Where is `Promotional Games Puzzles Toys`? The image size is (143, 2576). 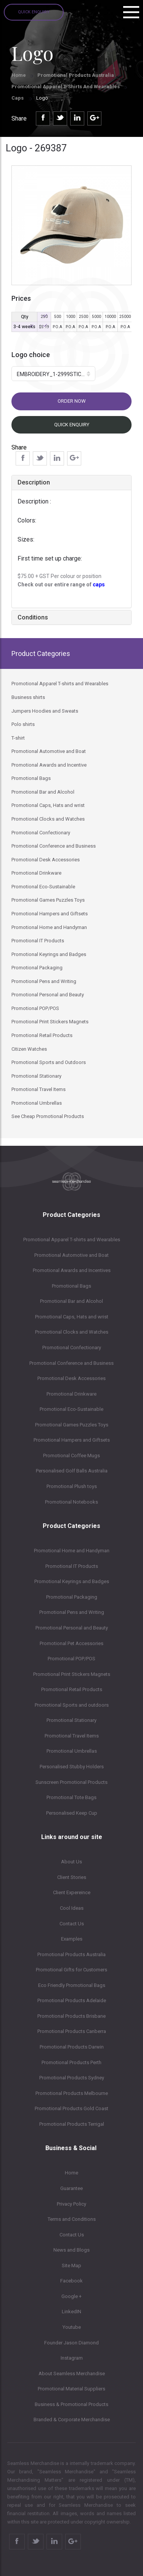 Promotional Games Puzzles Toys is located at coordinates (71, 1425).